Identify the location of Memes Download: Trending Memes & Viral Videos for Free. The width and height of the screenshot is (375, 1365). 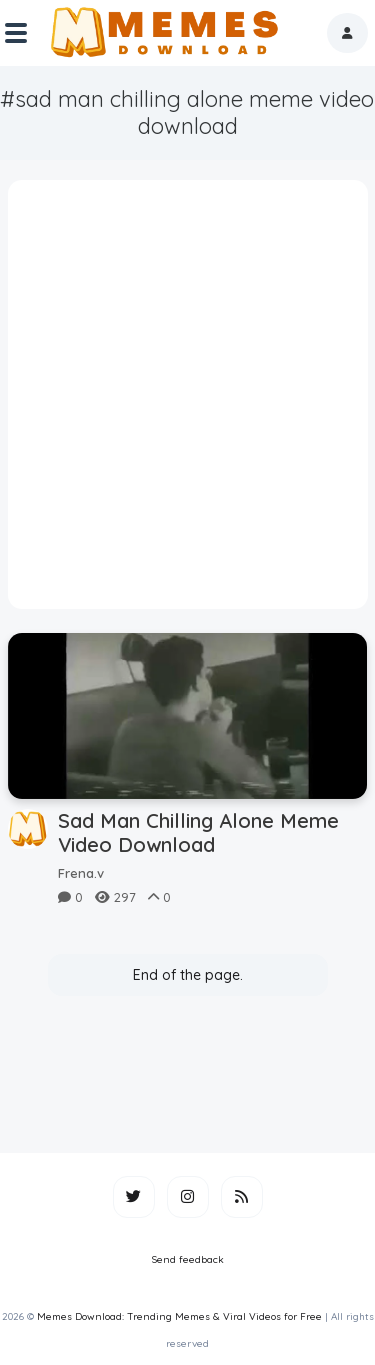
(179, 1316).